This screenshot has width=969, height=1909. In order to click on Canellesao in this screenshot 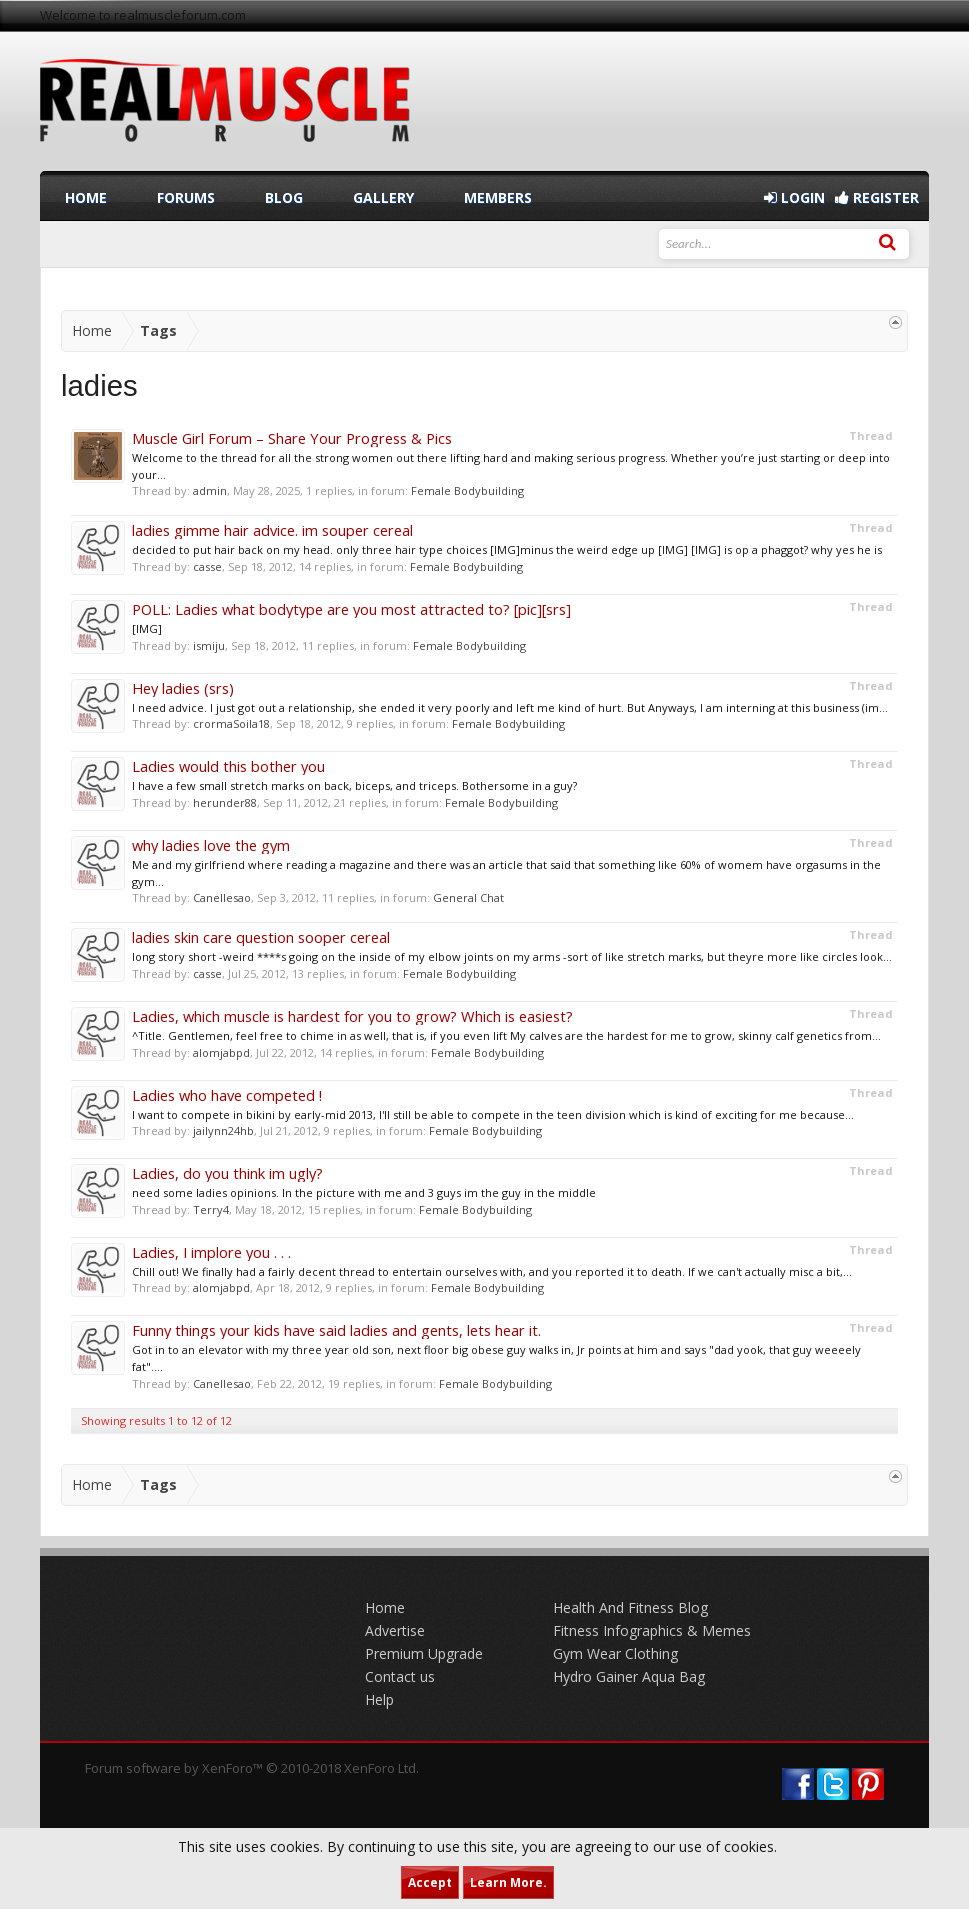, I will do `click(222, 897)`.